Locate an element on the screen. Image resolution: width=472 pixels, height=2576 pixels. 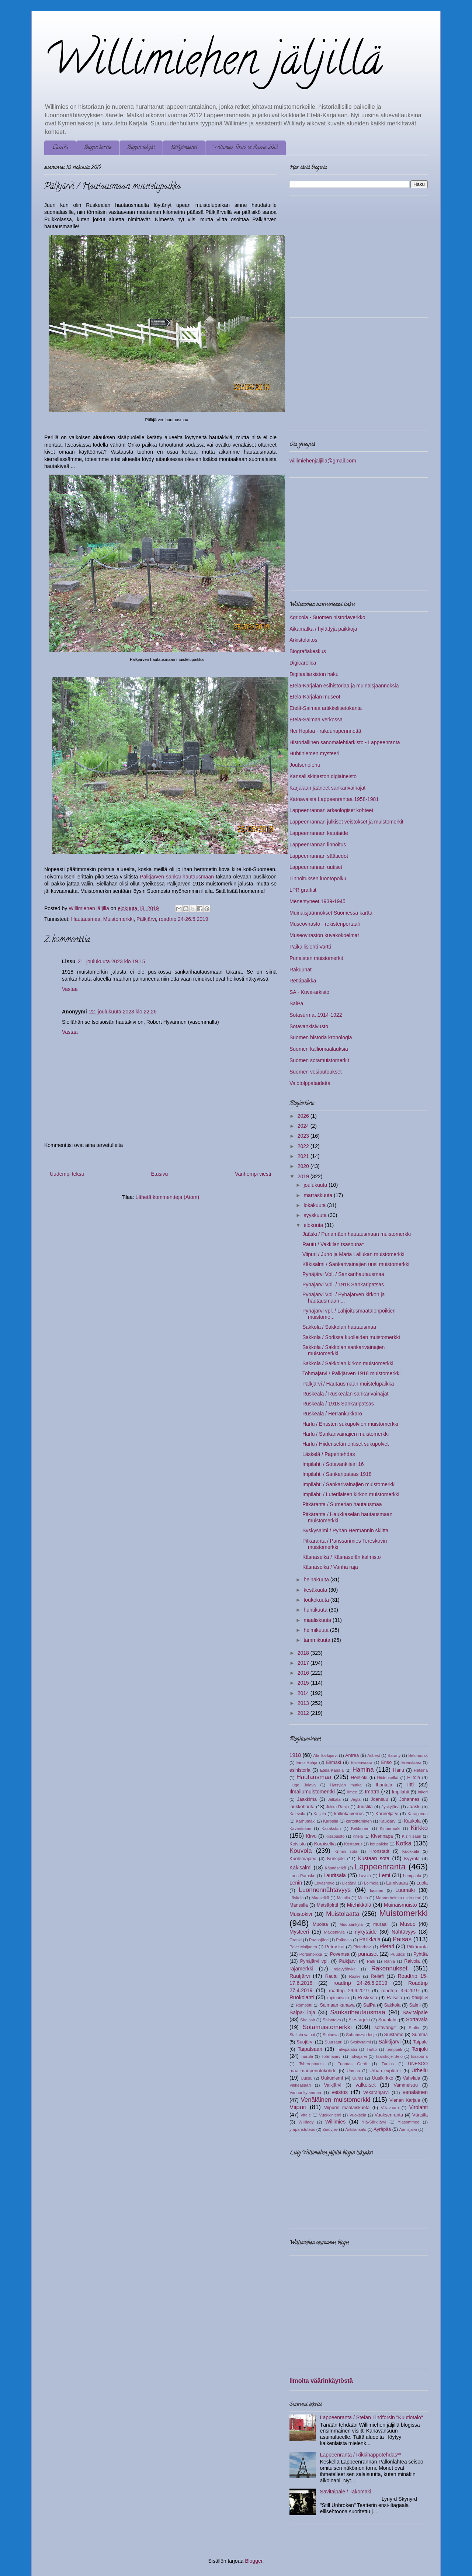
Rakennukset is located at coordinates (389, 1968).